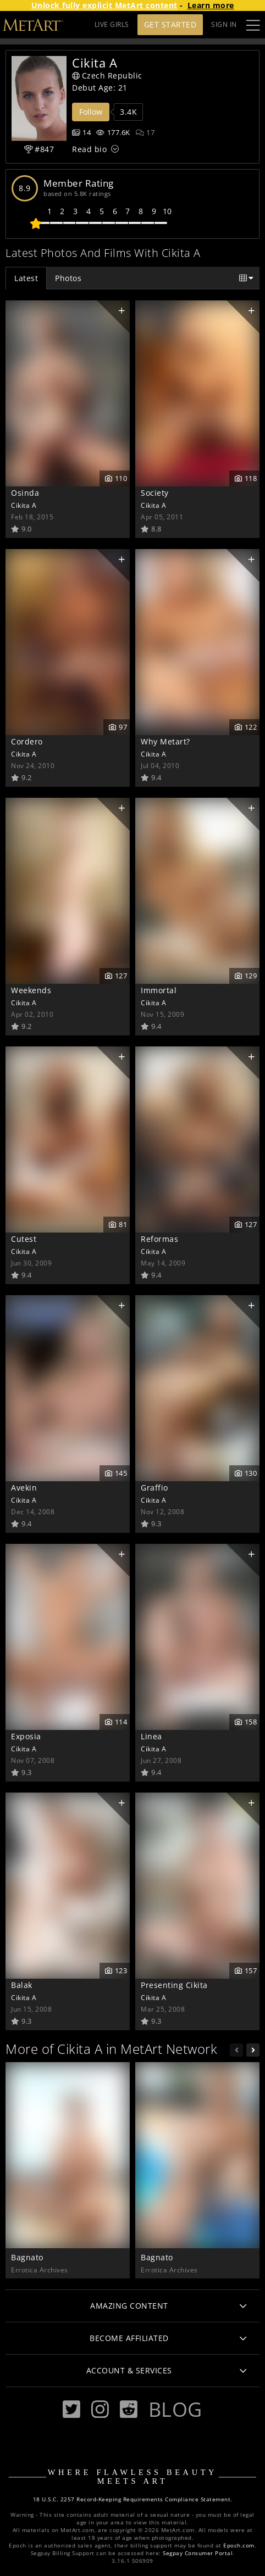  I want to click on Society, so click(155, 493).